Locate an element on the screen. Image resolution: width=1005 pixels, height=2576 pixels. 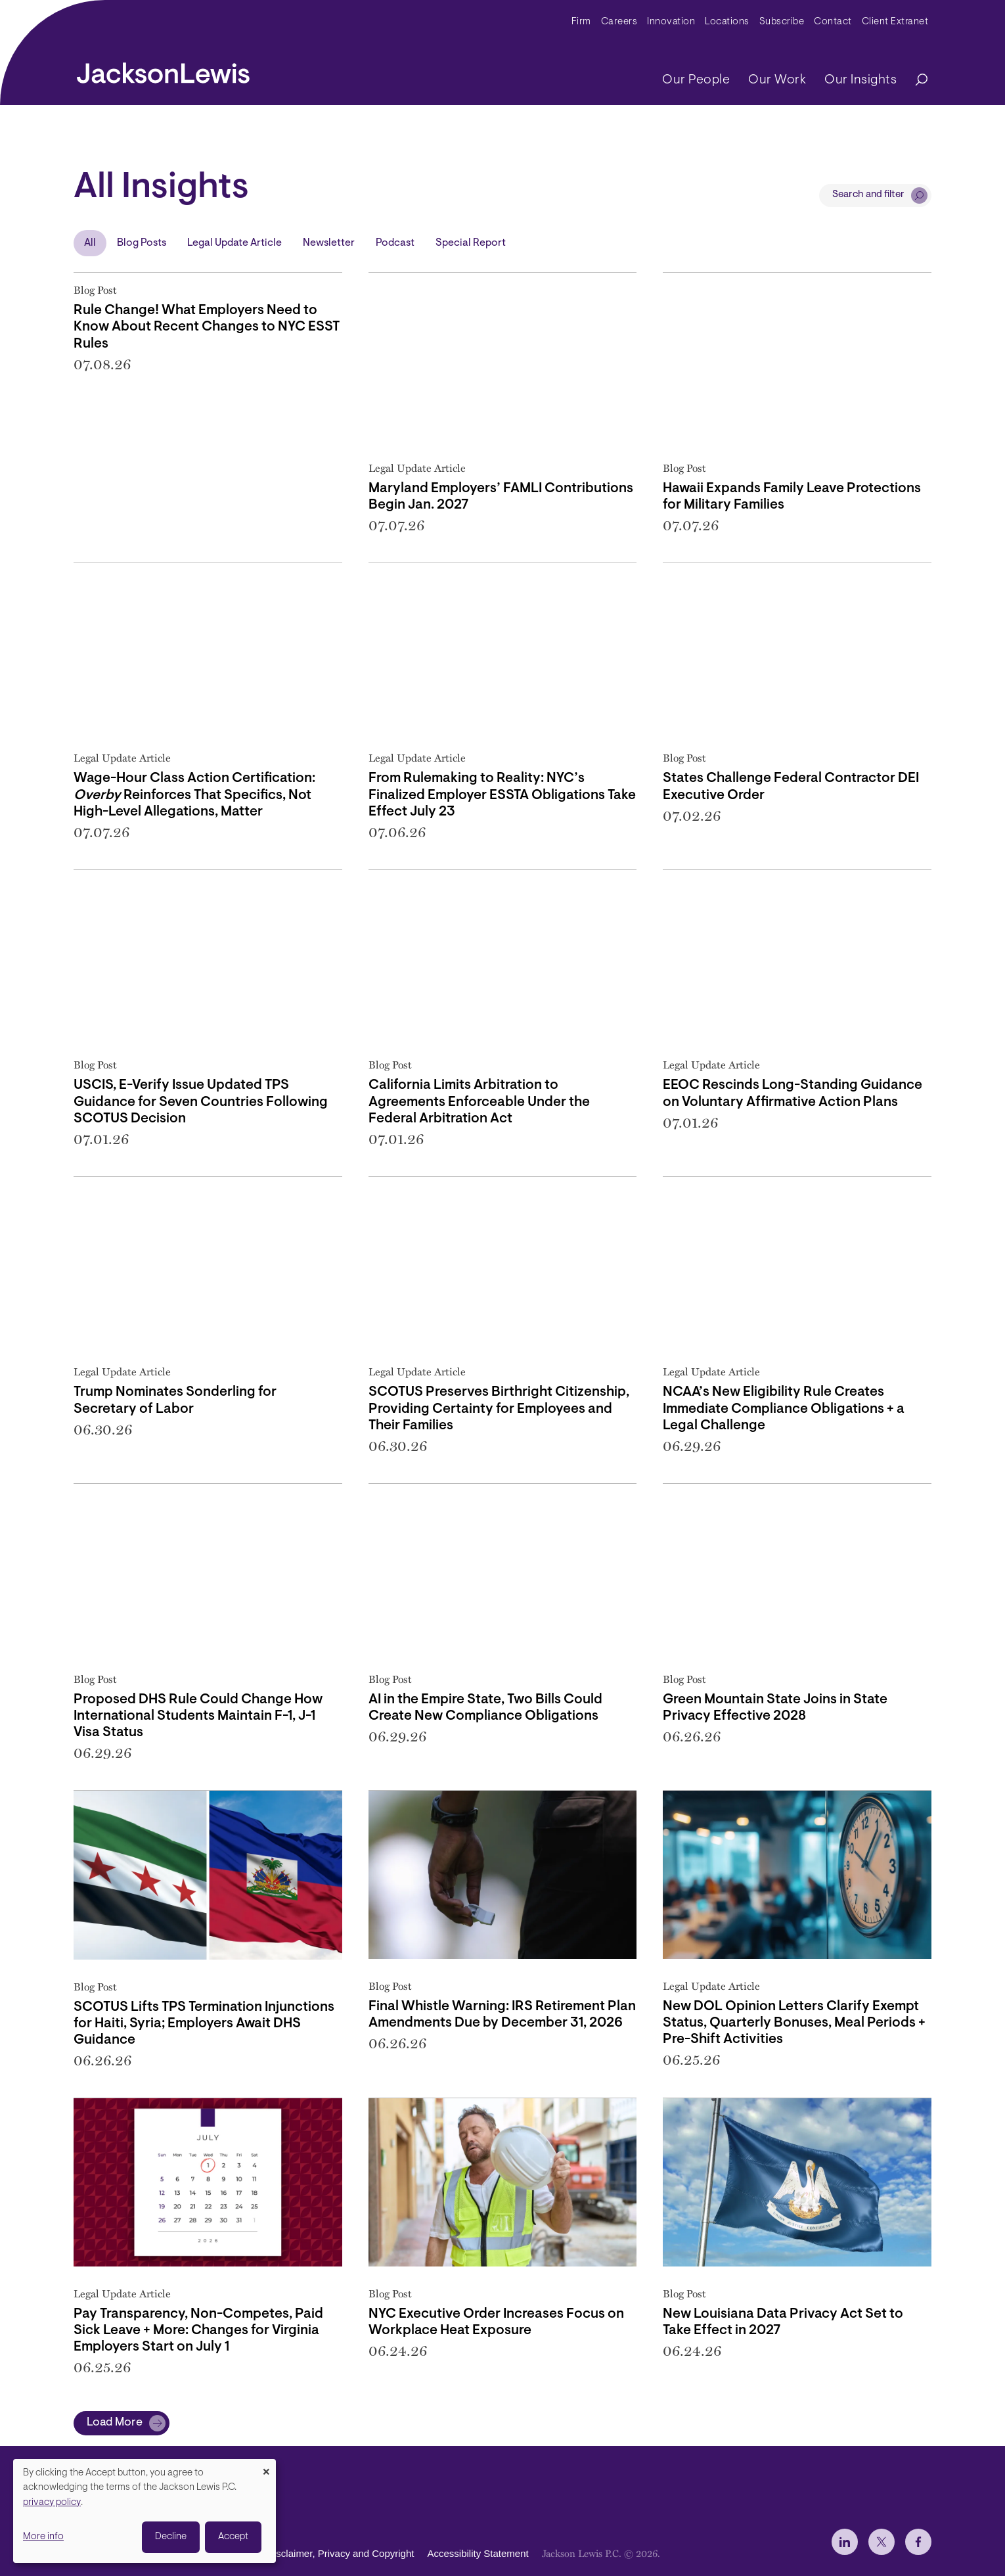
Firm is located at coordinates (581, 22).